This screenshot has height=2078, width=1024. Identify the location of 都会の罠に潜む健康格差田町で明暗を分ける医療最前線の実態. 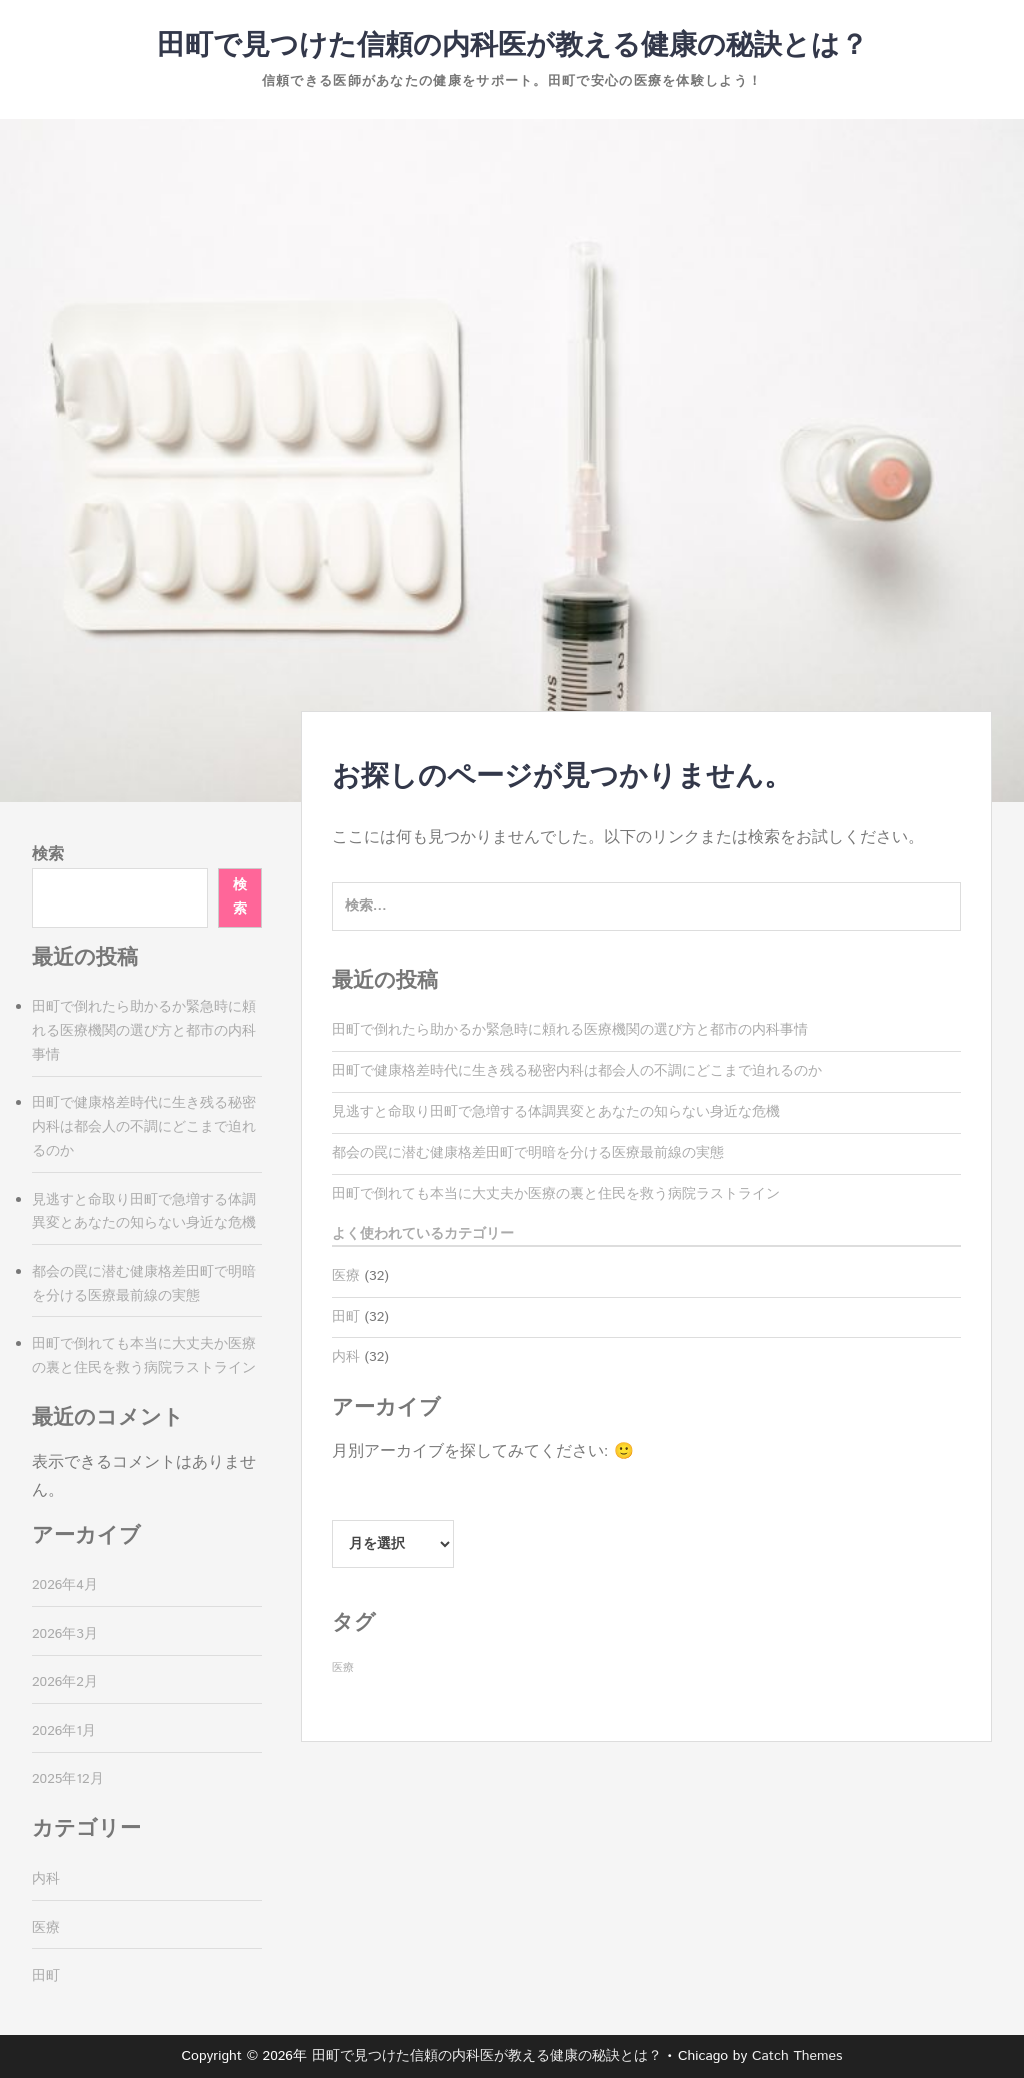
(528, 1153).